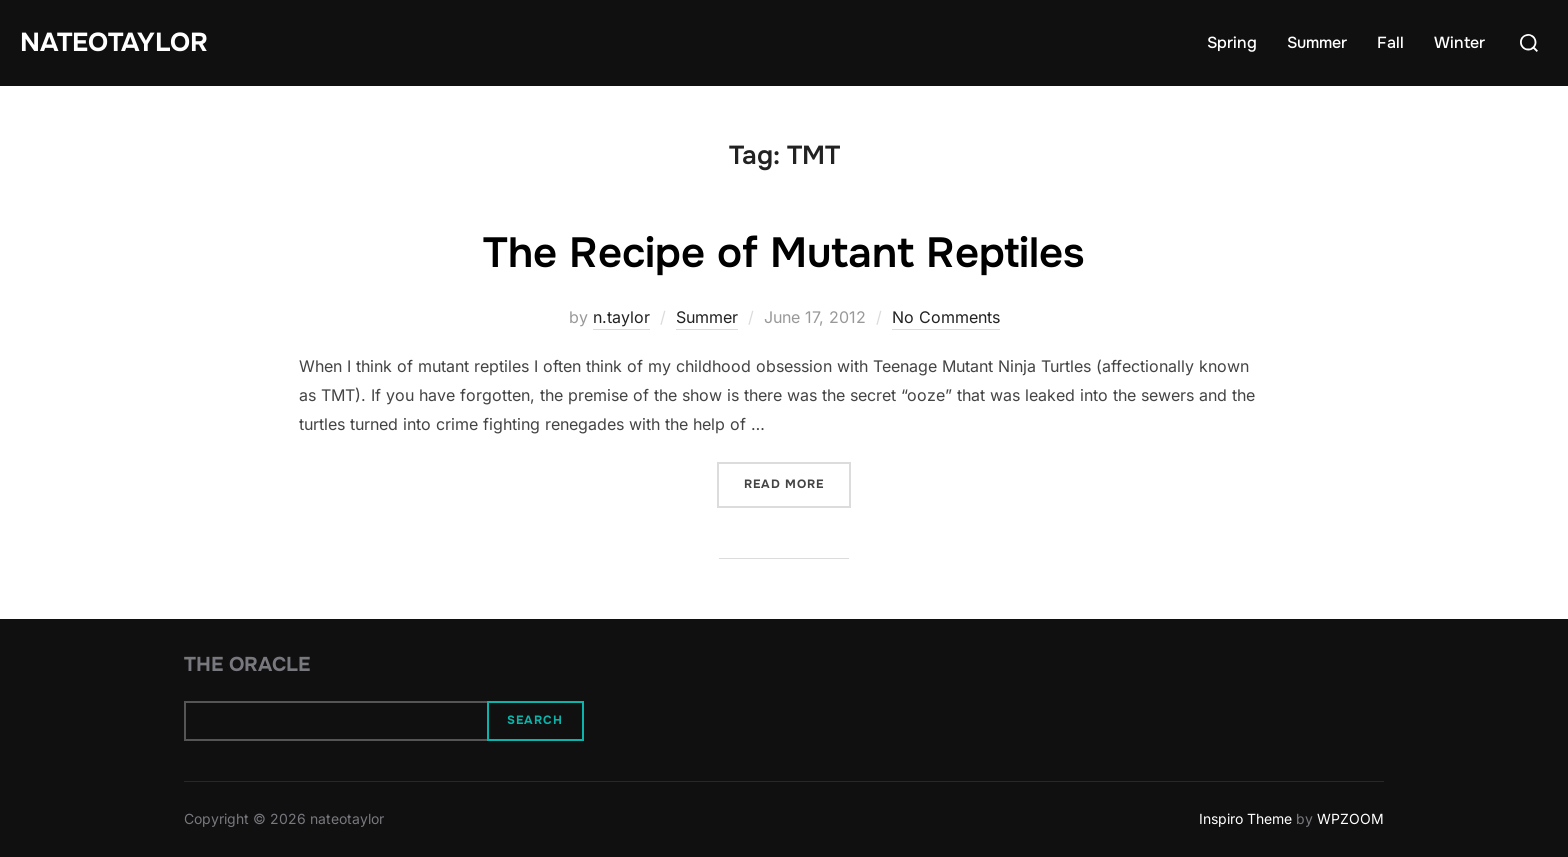 Image resolution: width=1568 pixels, height=857 pixels. Describe the element at coordinates (1317, 42) in the screenshot. I see `Summer` at that location.